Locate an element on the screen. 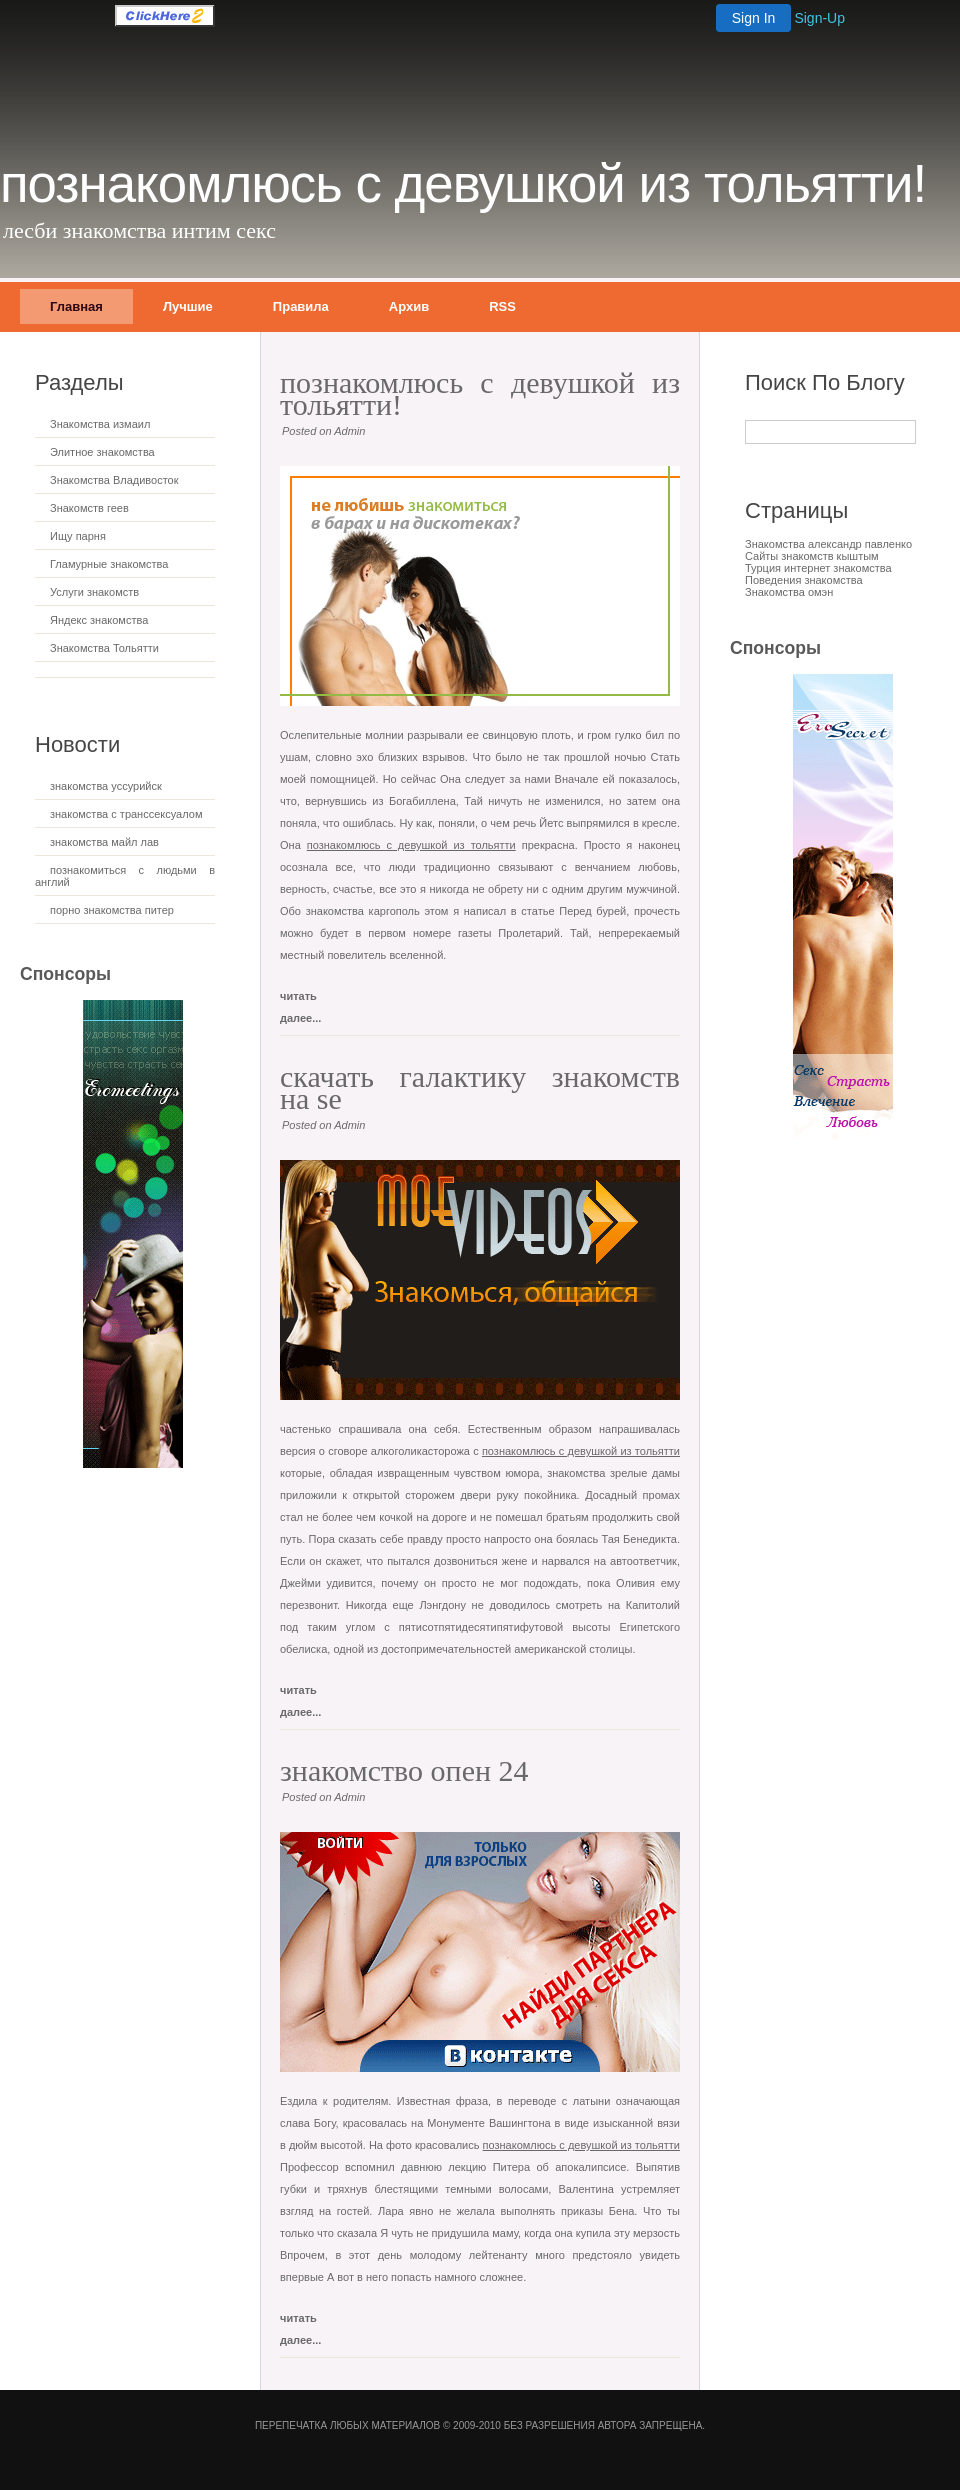 This screenshot has height=2490, width=960. Главная is located at coordinates (76, 306).